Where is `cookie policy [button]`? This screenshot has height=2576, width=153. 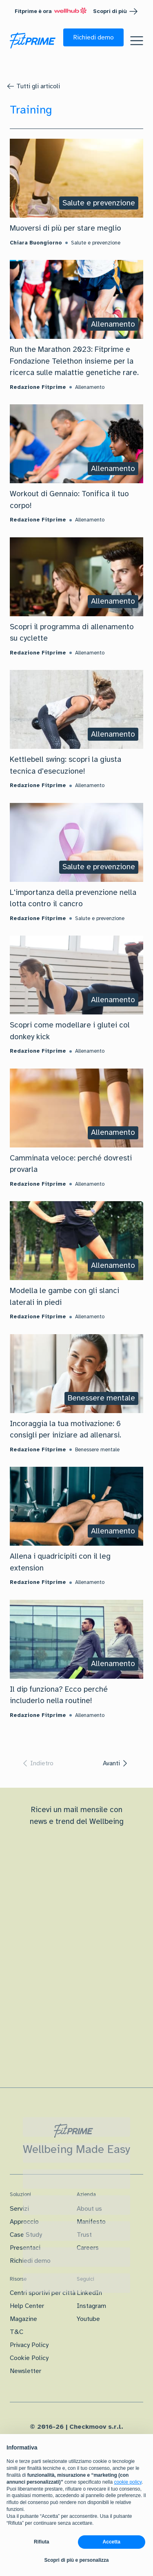 cookie policy [button] is located at coordinates (128, 2482).